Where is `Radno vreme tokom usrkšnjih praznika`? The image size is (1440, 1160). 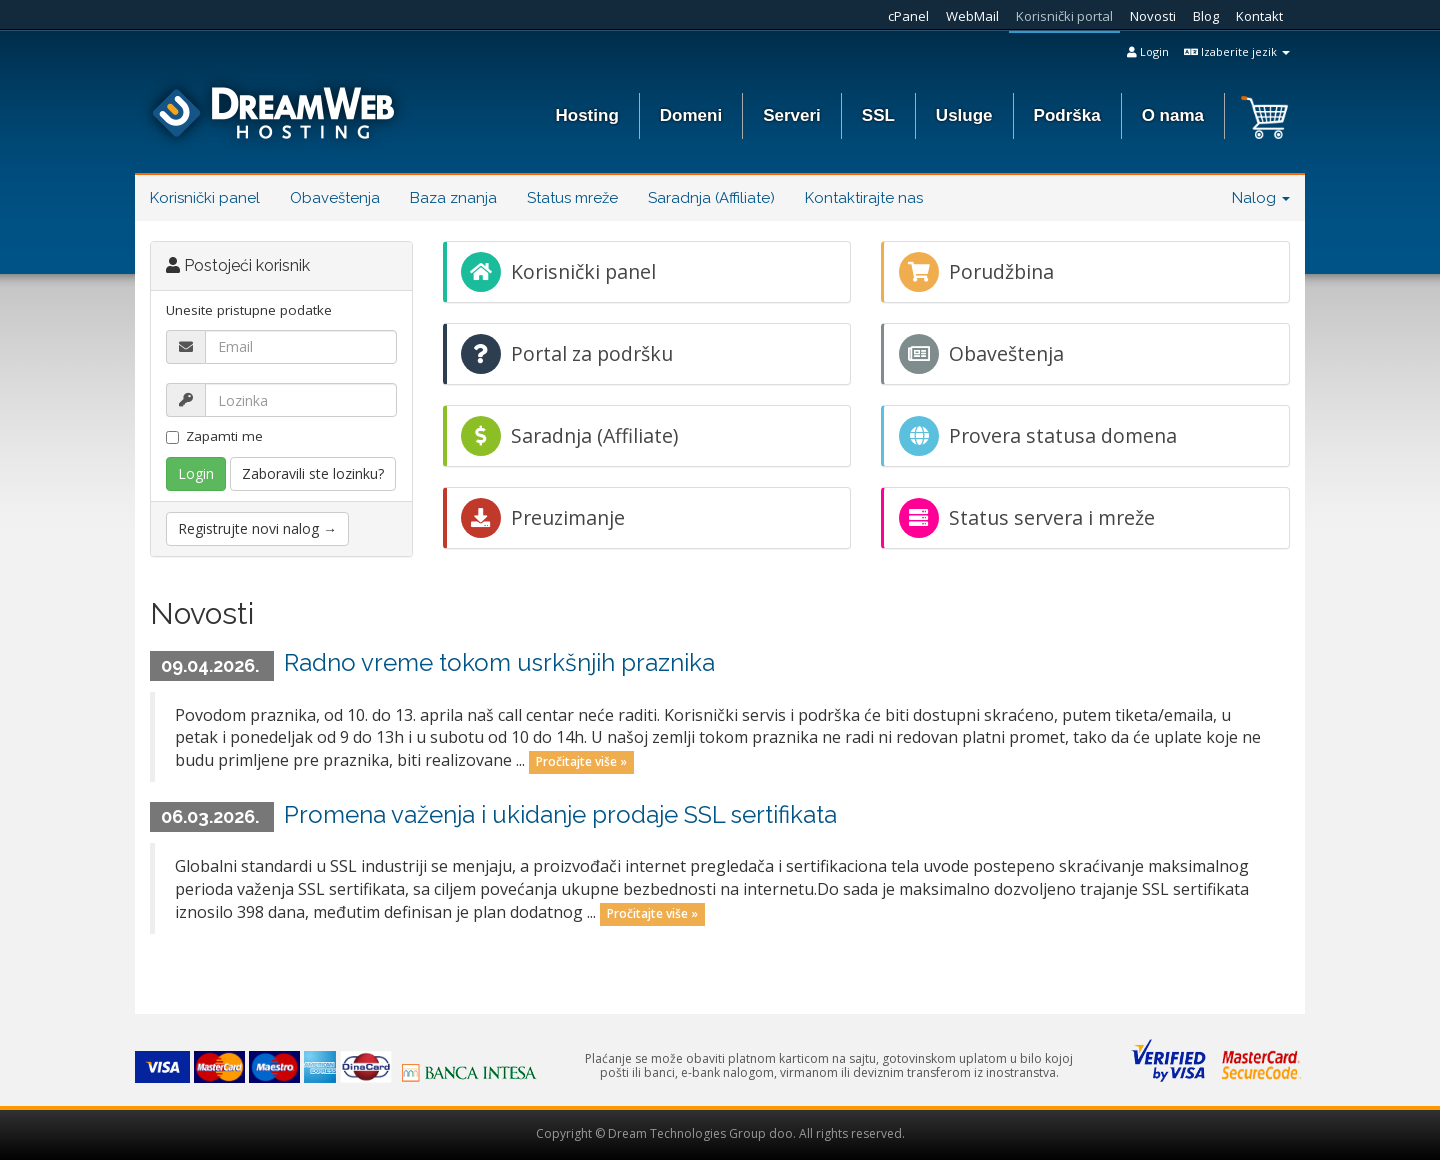 Radno vreme tokom usrkšnjih praznika is located at coordinates (499, 662).